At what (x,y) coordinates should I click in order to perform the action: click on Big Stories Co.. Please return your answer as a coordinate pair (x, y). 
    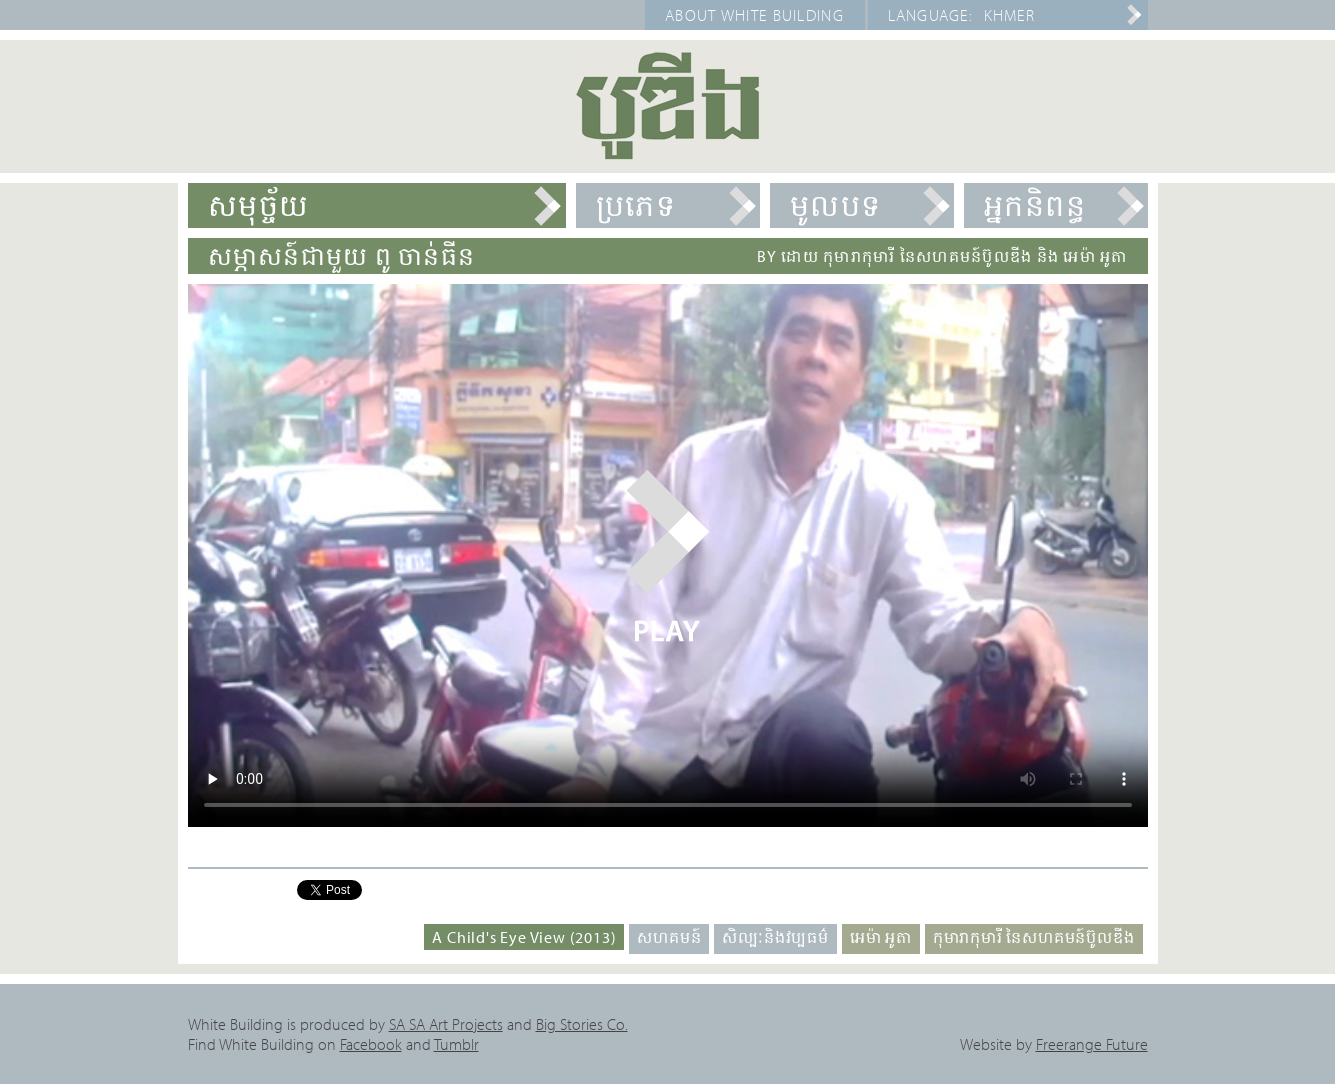
    Looking at the image, I should click on (582, 1024).